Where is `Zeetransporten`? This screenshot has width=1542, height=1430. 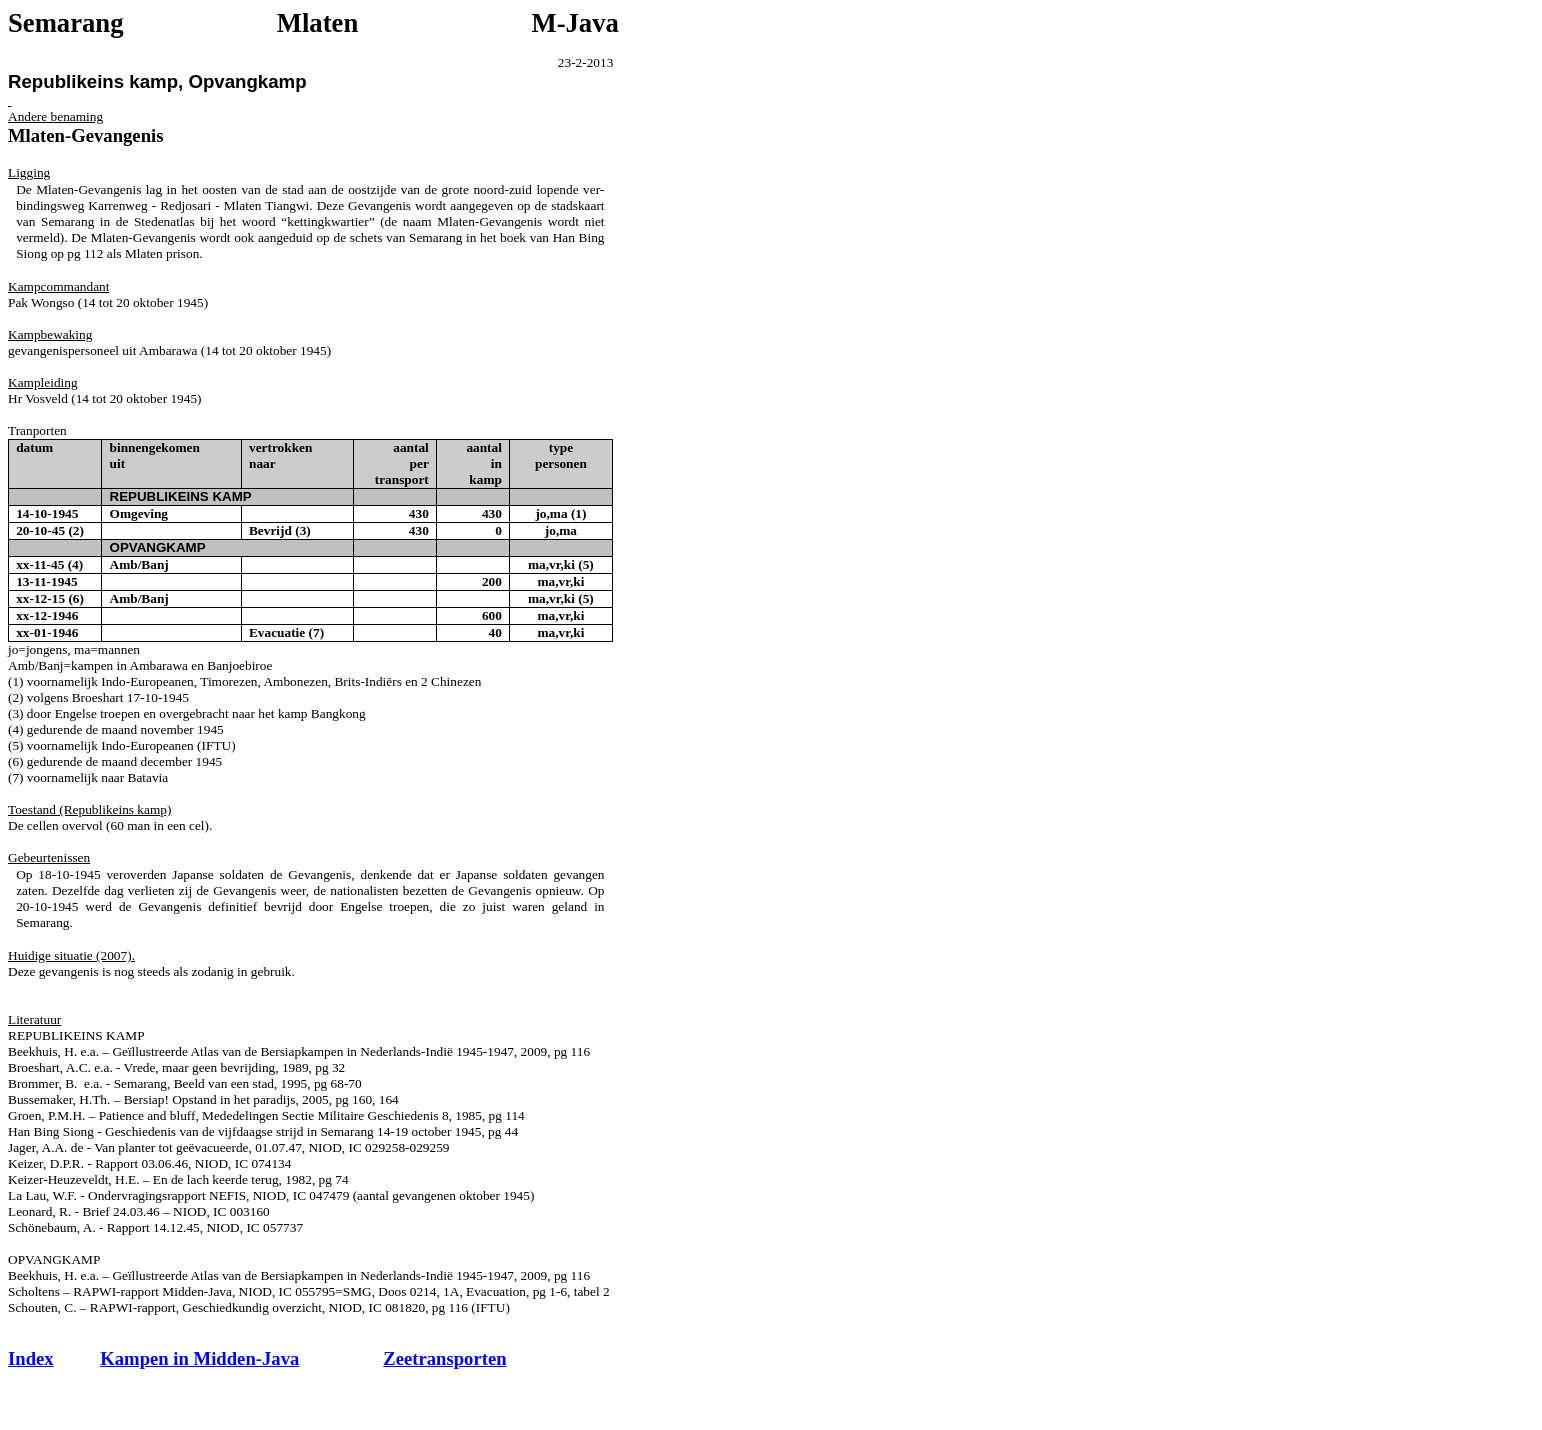 Zeetransporten is located at coordinates (444, 1358).